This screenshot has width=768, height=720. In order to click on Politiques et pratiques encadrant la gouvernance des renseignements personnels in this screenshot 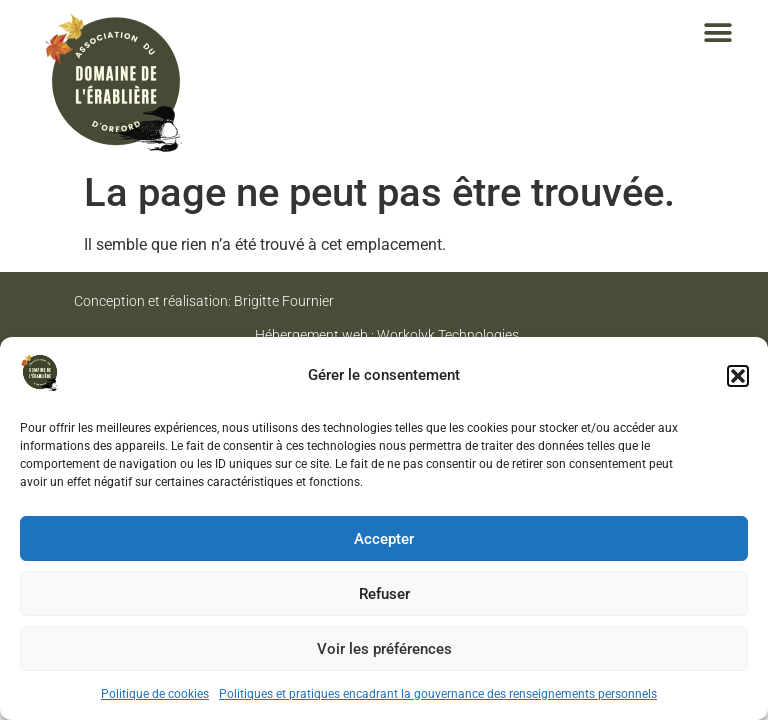, I will do `click(438, 694)`.